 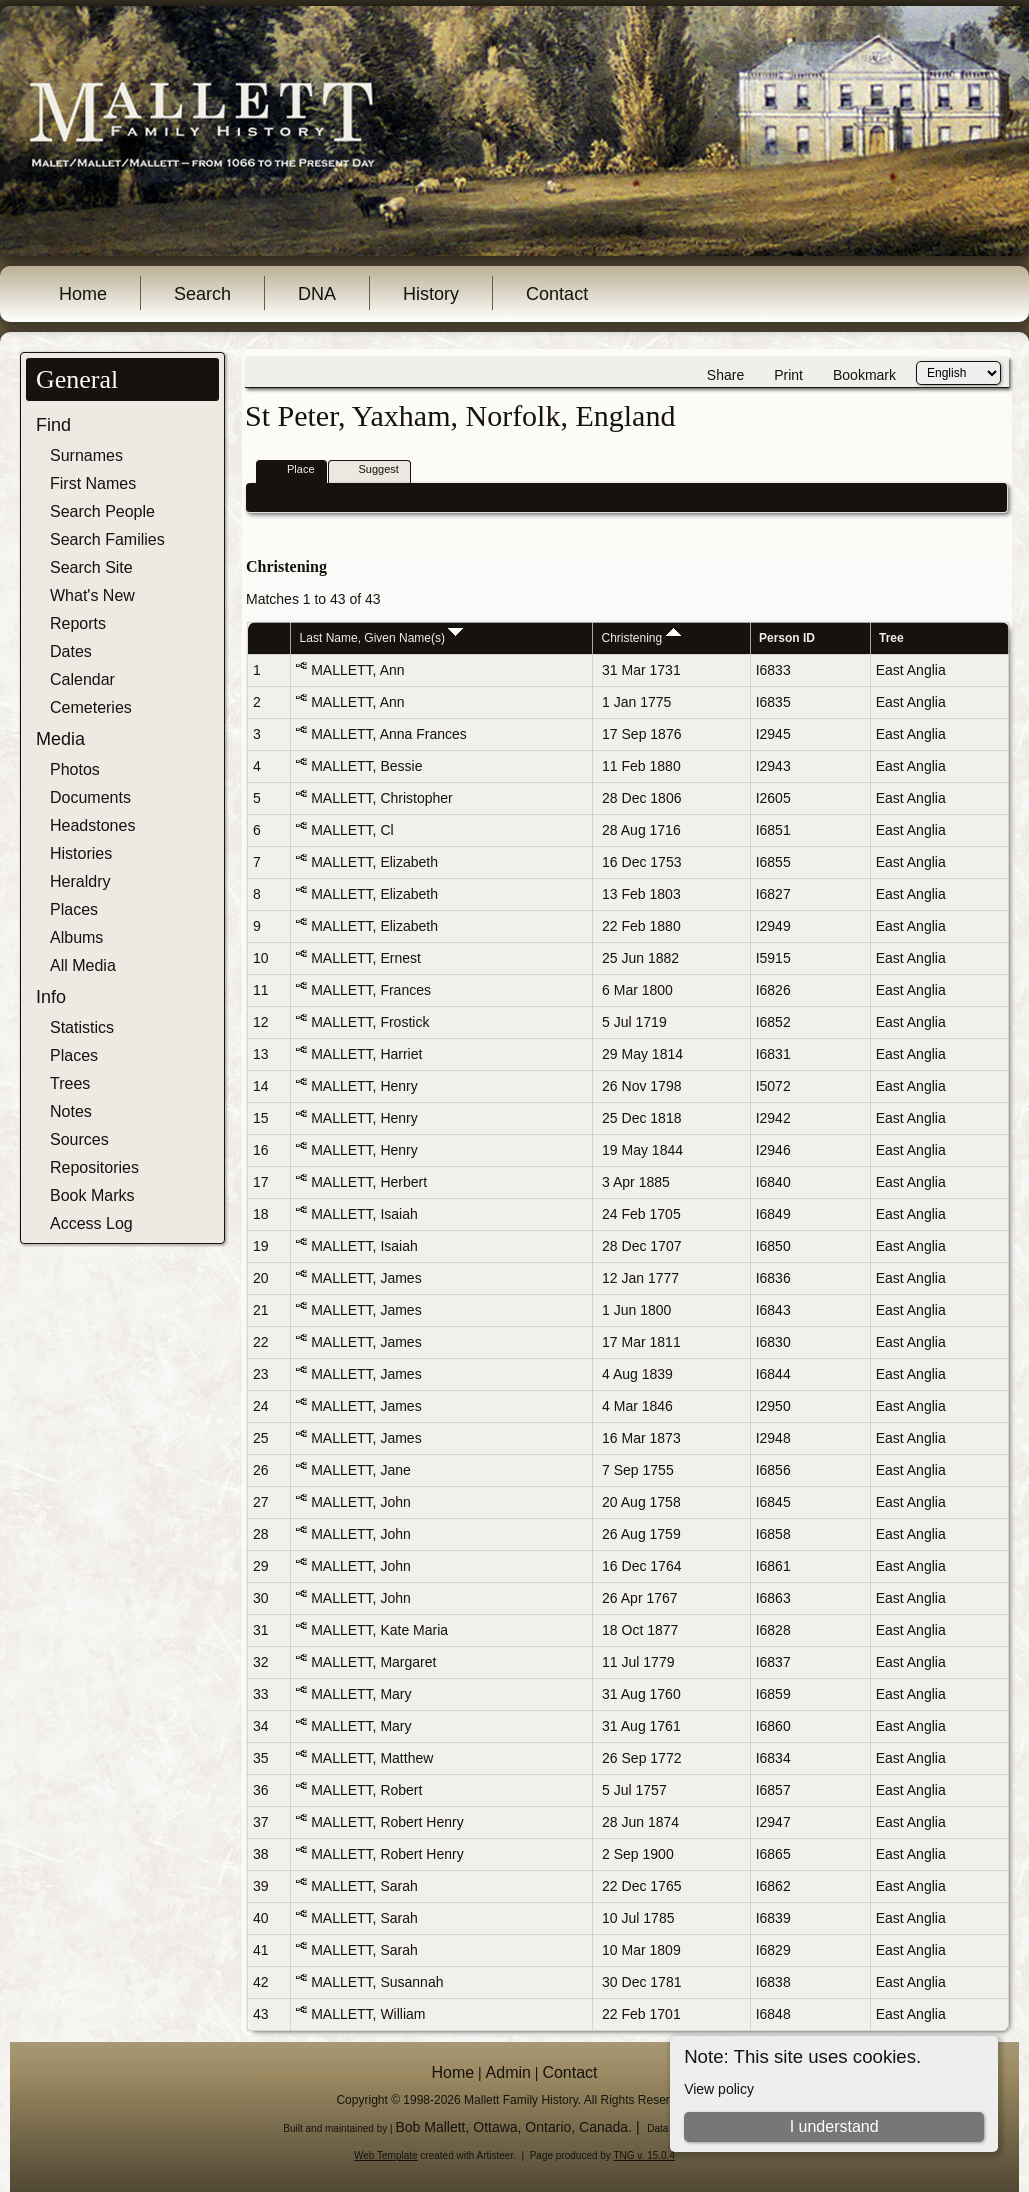 What do you see at coordinates (911, 670) in the screenshot?
I see `East Anglia` at bounding box center [911, 670].